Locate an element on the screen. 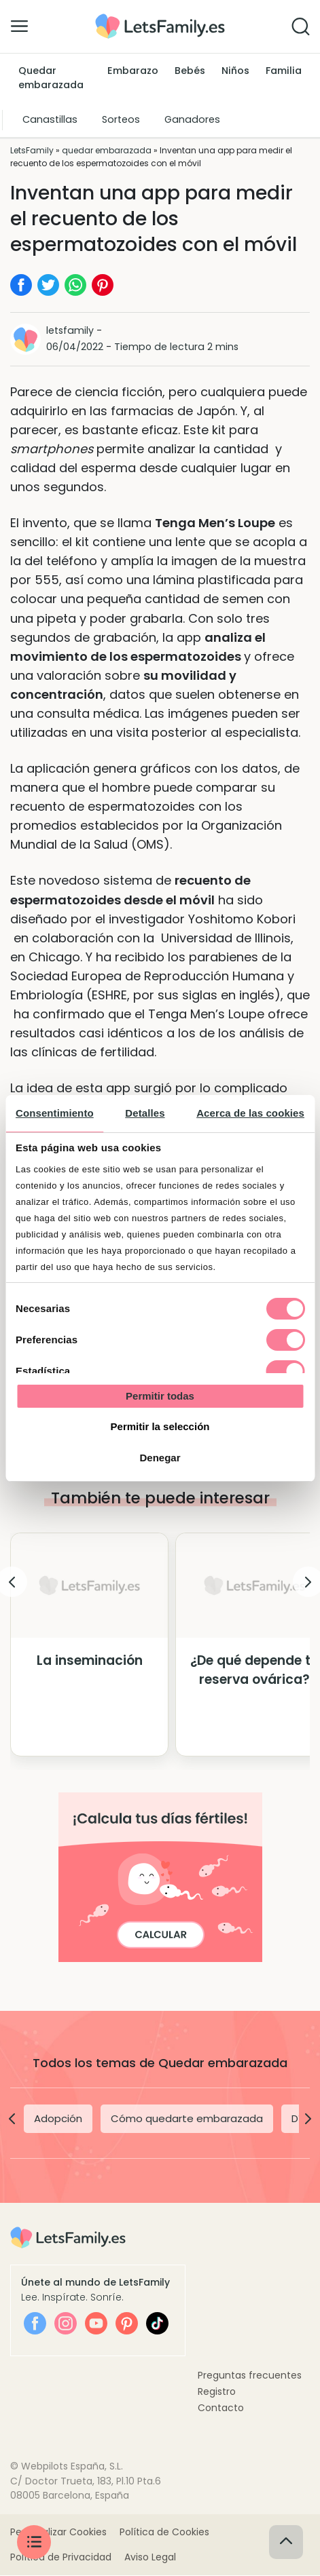  Familia is located at coordinates (284, 70).